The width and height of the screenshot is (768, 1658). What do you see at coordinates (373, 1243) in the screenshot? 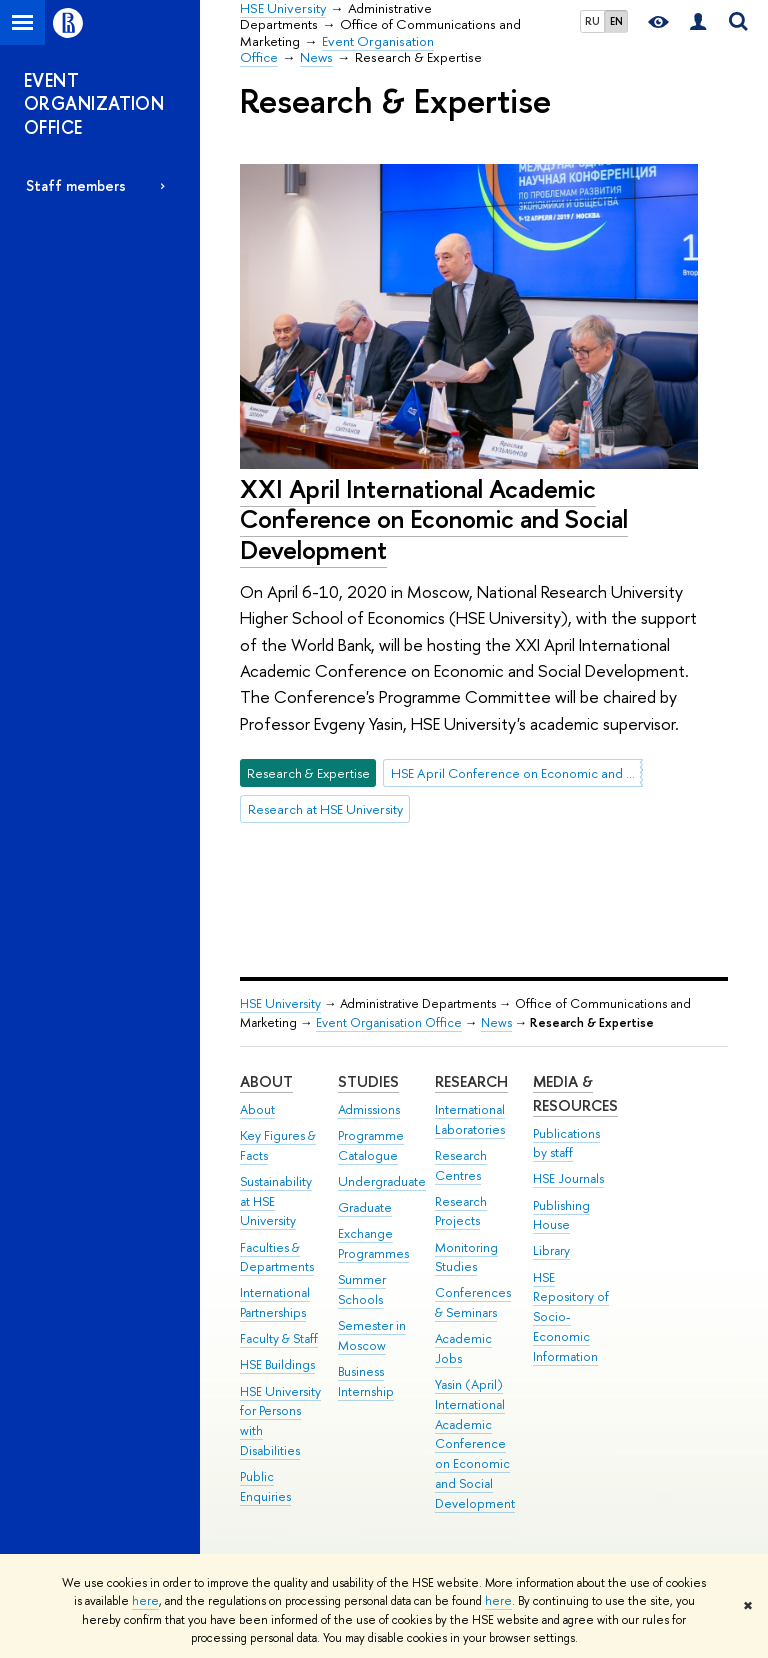
I see `Exchange Programmes` at bounding box center [373, 1243].